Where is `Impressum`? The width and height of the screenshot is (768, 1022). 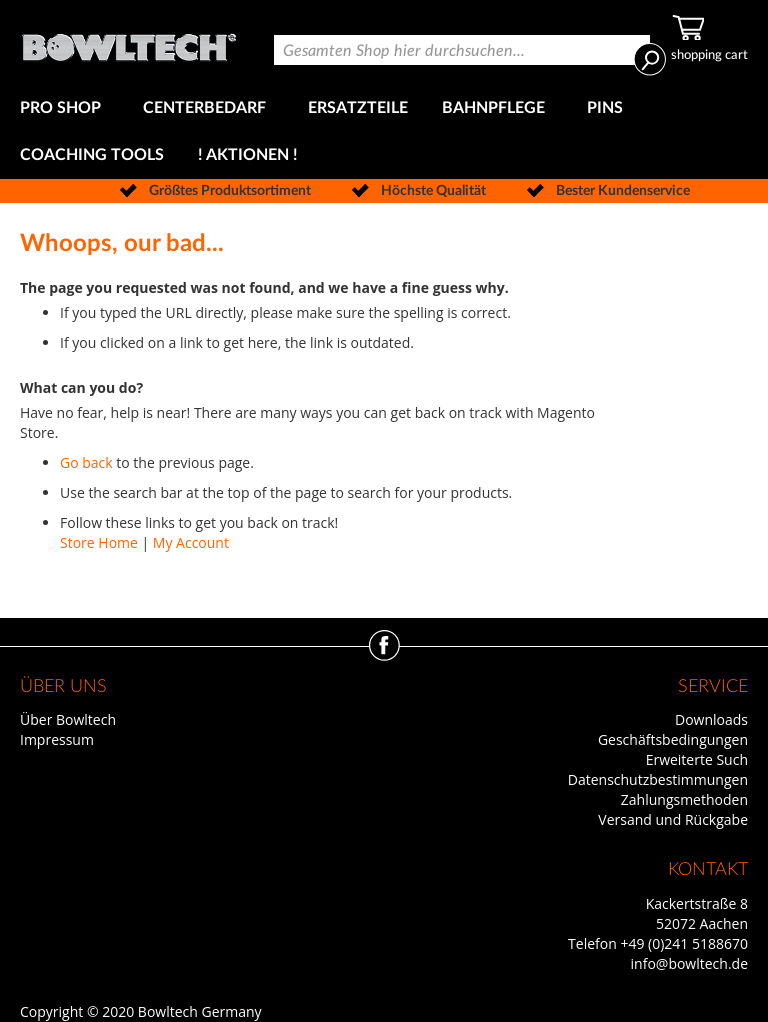 Impressum is located at coordinates (57, 739).